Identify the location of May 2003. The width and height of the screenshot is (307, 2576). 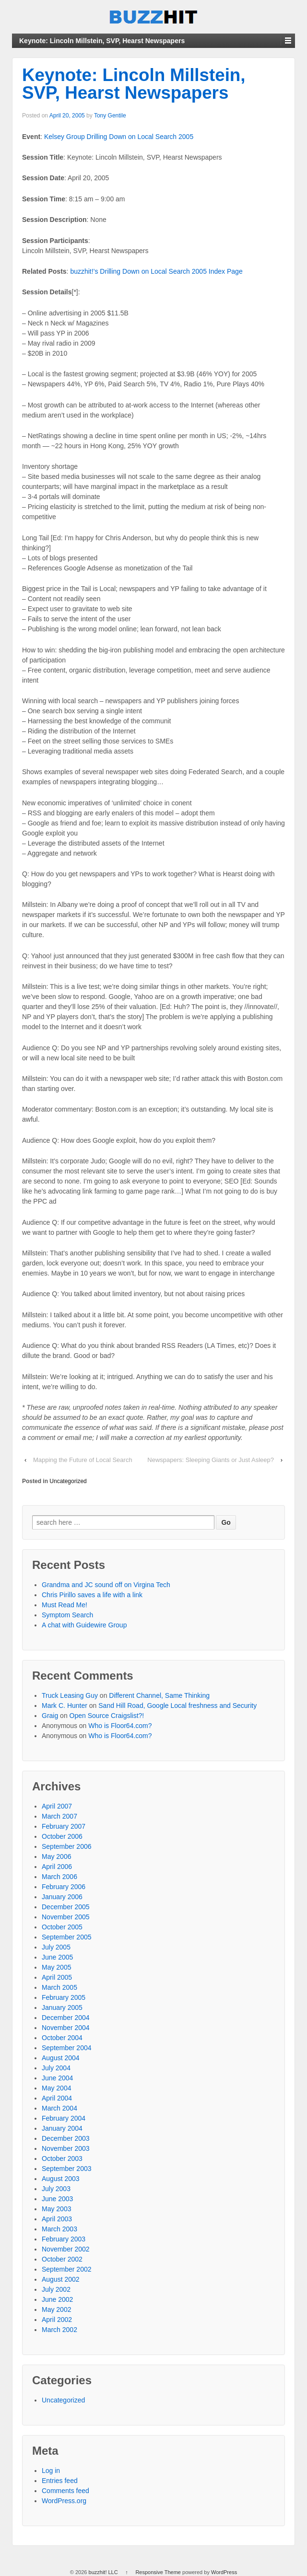
(56, 2209).